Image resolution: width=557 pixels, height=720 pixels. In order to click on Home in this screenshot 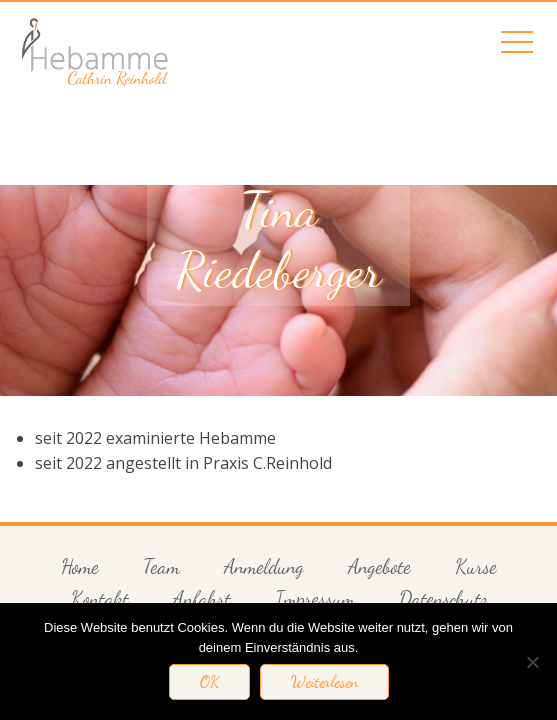, I will do `click(80, 566)`.